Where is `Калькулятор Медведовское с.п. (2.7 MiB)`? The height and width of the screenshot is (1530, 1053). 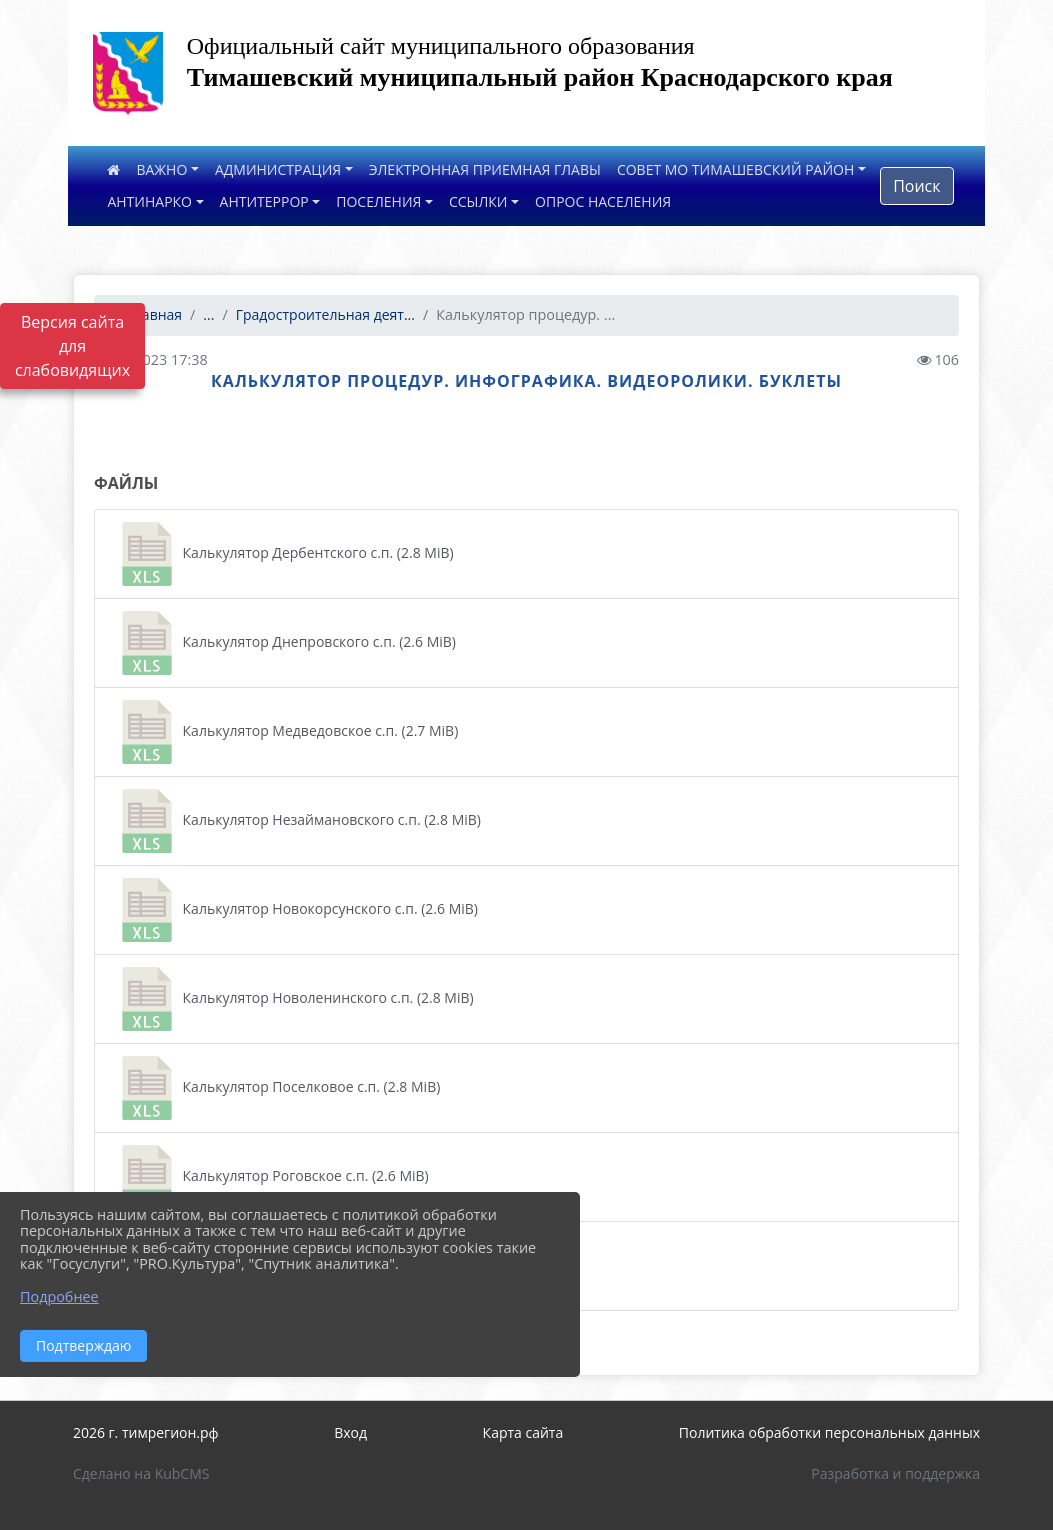 Калькулятор Медведовское с.п. (2.7 MiB) is located at coordinates (286, 732).